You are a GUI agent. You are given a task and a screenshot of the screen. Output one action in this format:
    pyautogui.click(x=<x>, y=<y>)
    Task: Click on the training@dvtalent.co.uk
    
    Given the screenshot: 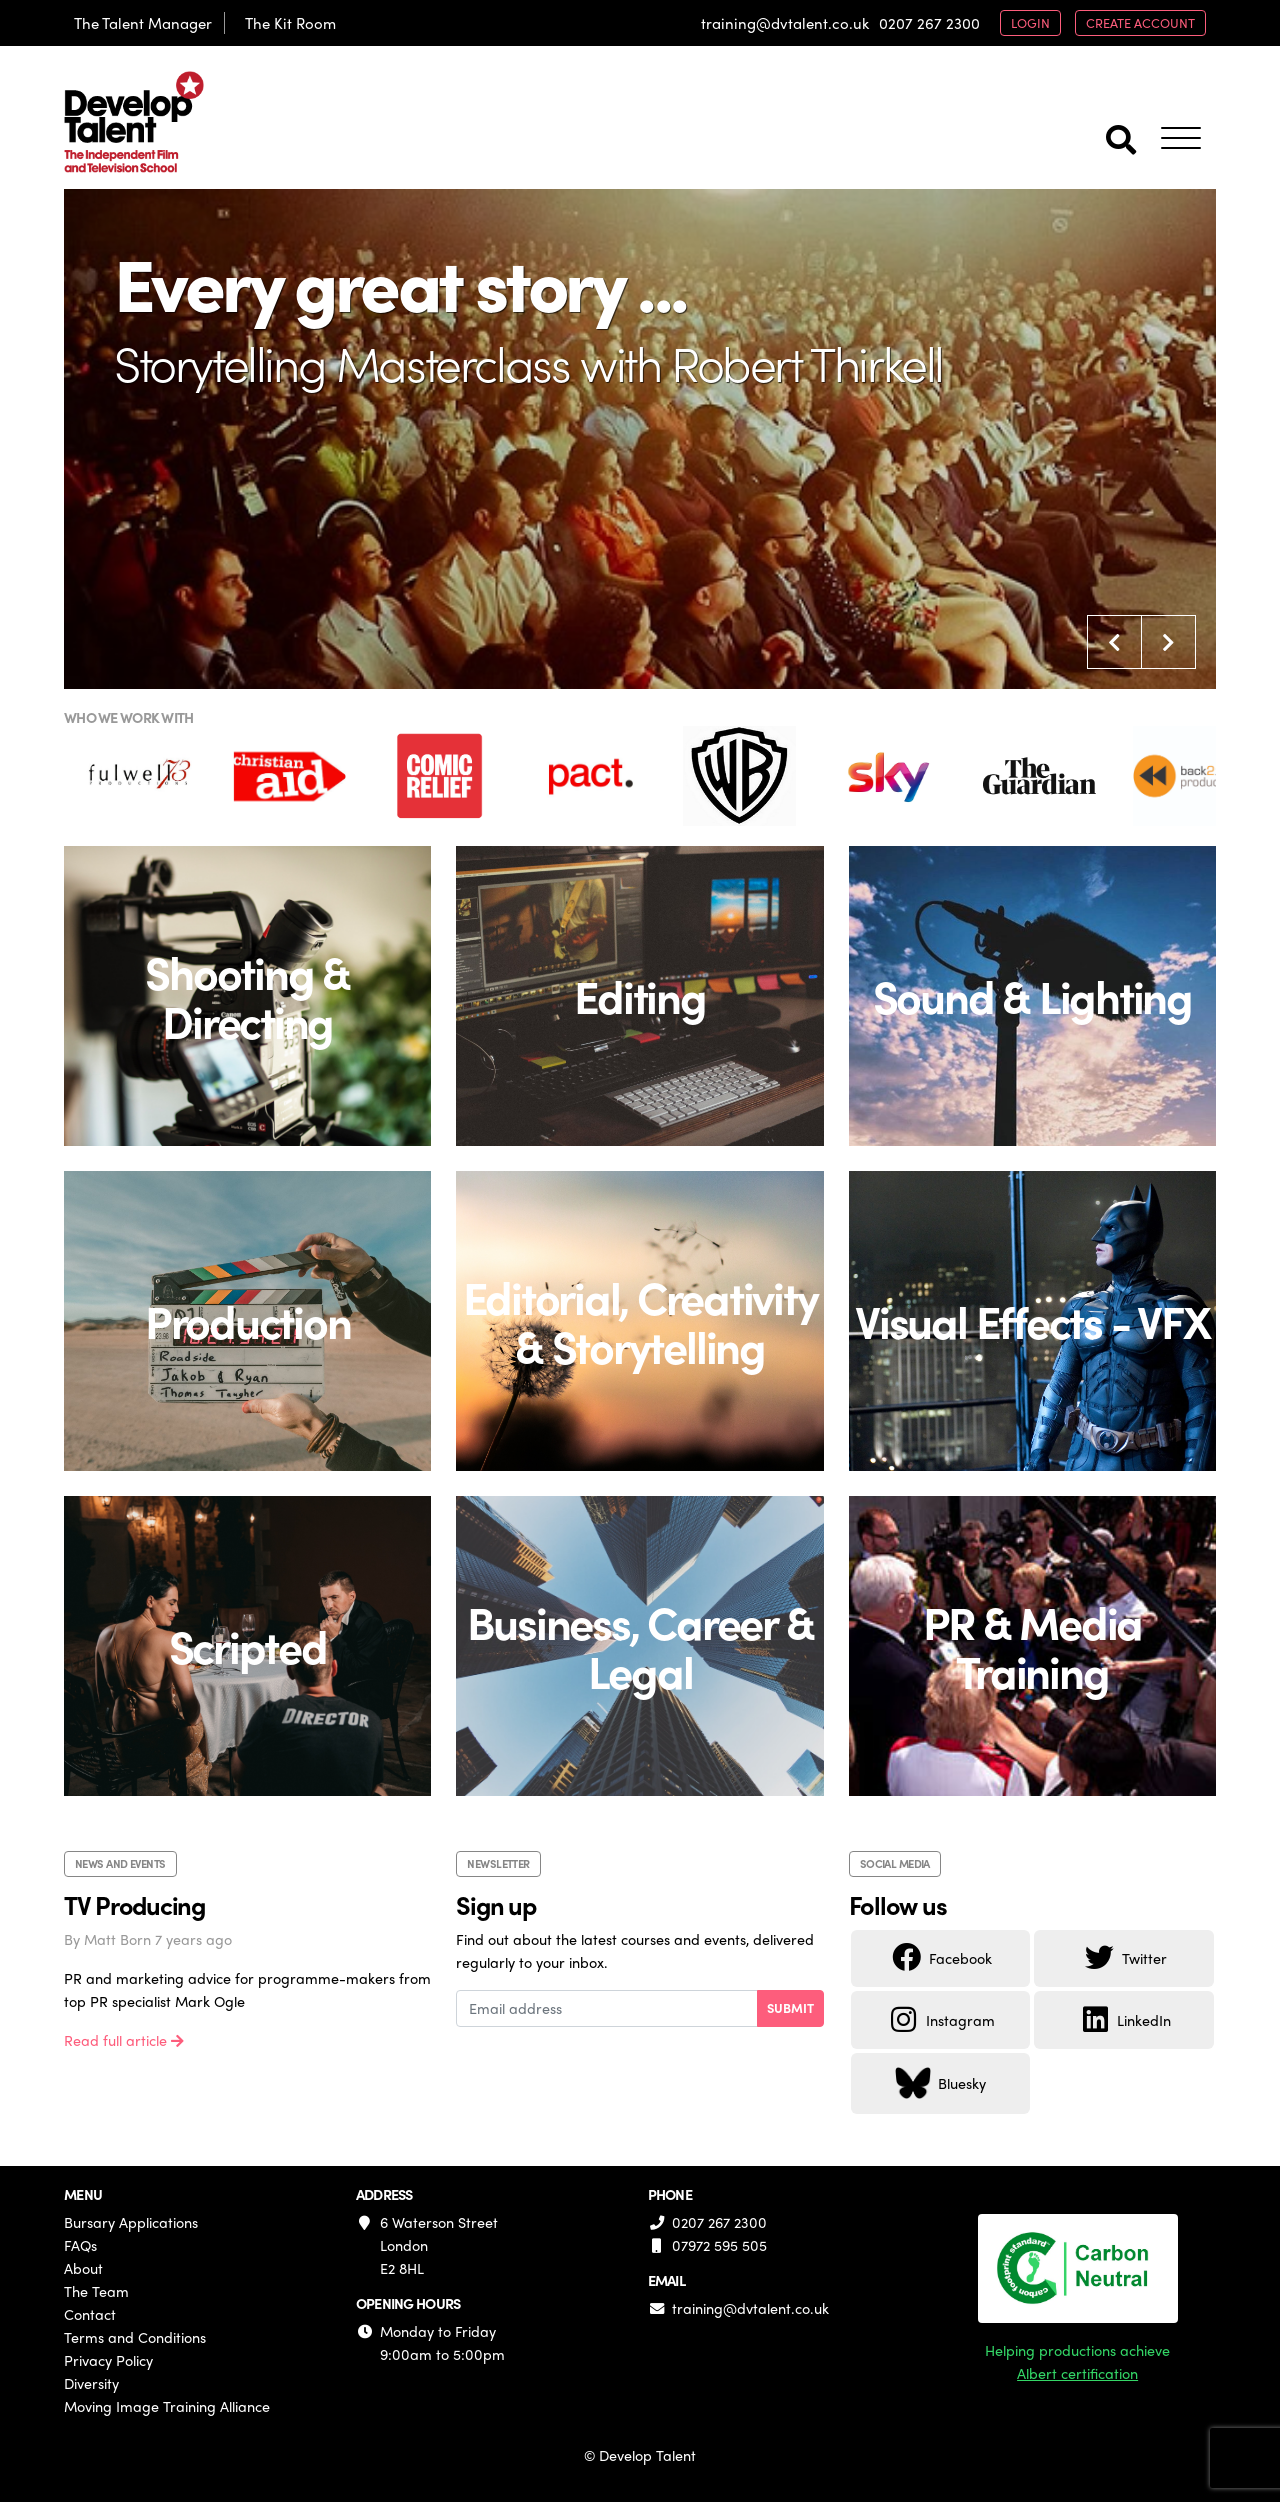 What is the action you would take?
    pyautogui.click(x=785, y=23)
    